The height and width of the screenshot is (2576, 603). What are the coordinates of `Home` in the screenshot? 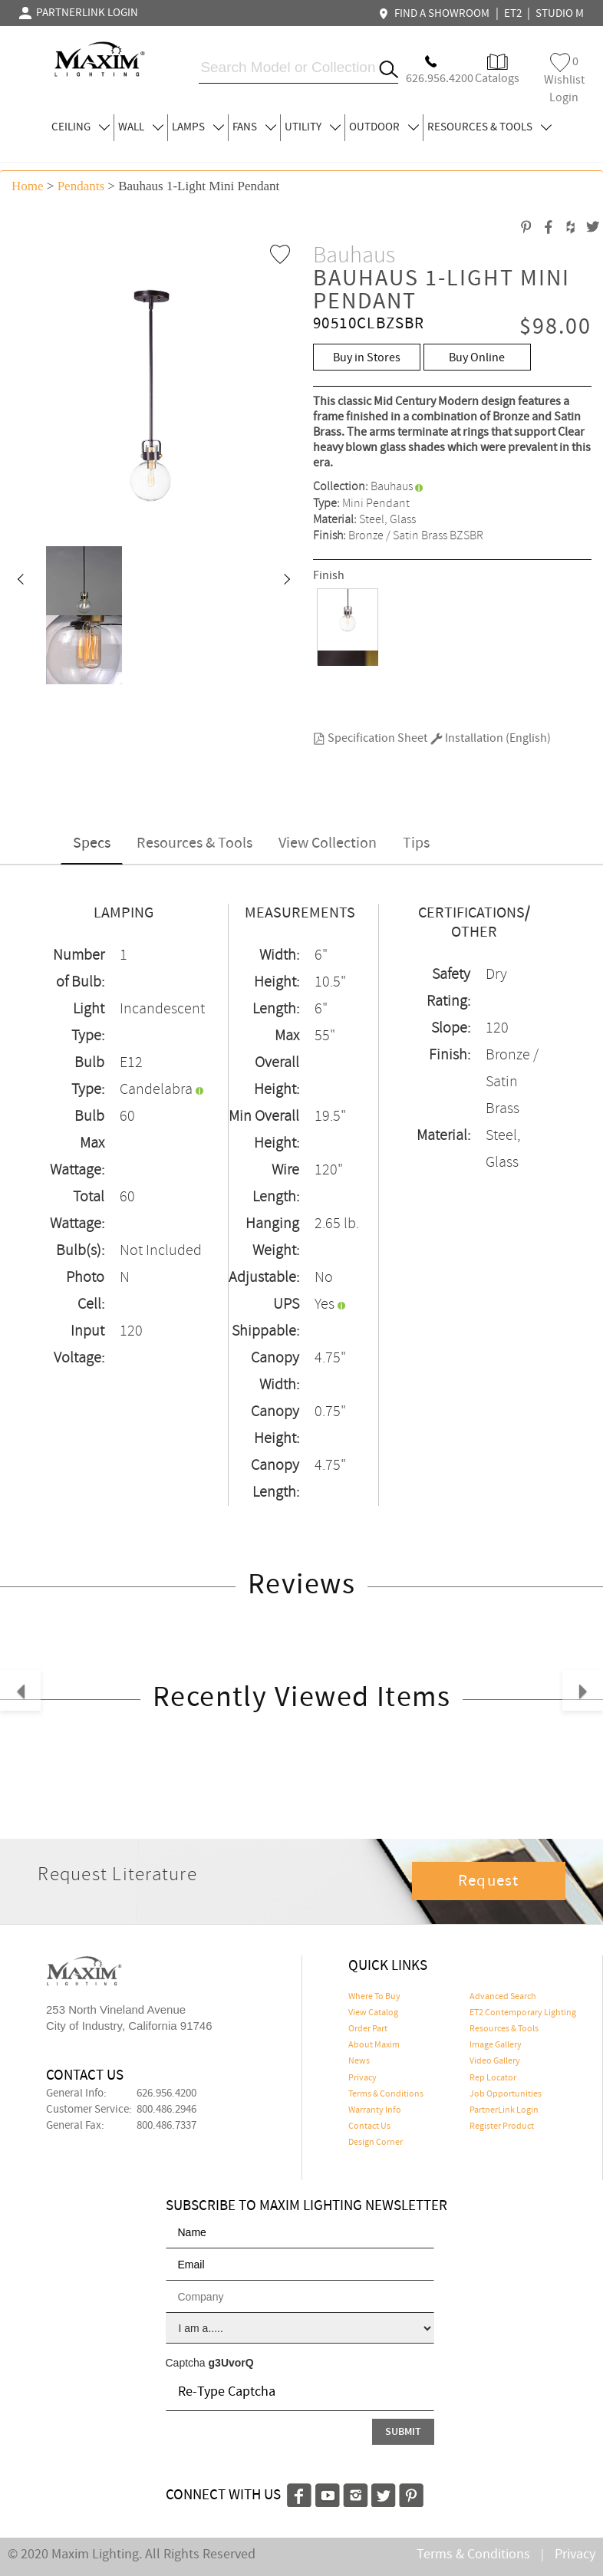 It's located at (28, 186).